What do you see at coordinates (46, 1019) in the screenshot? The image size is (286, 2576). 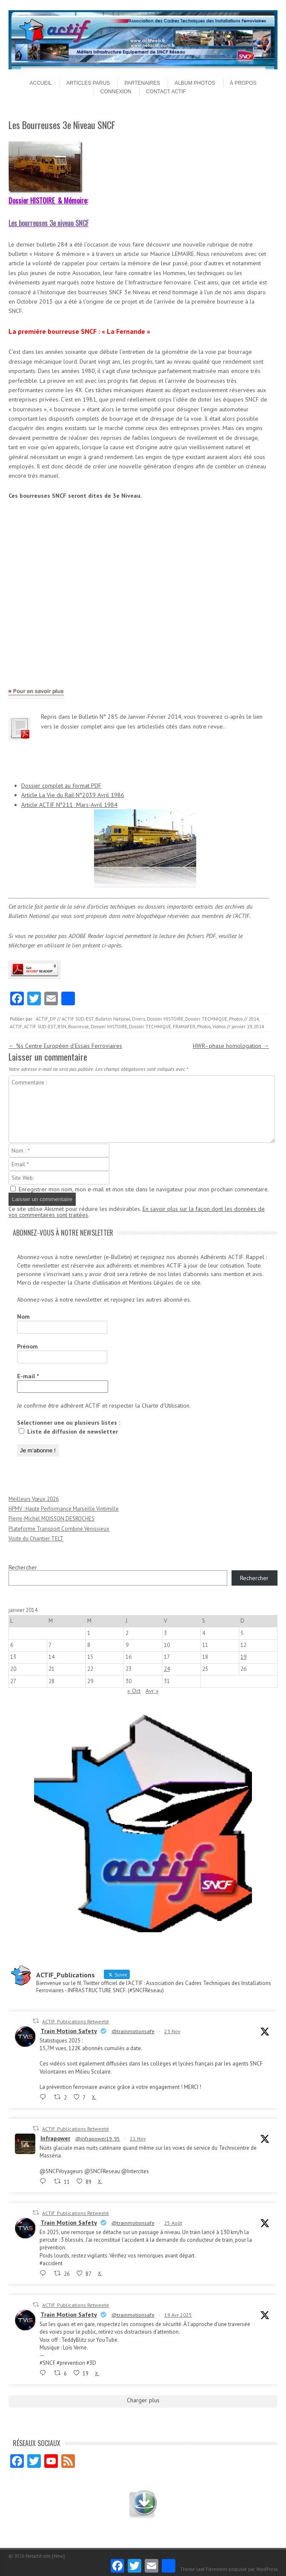 I see `ACTIF_DP` at bounding box center [46, 1019].